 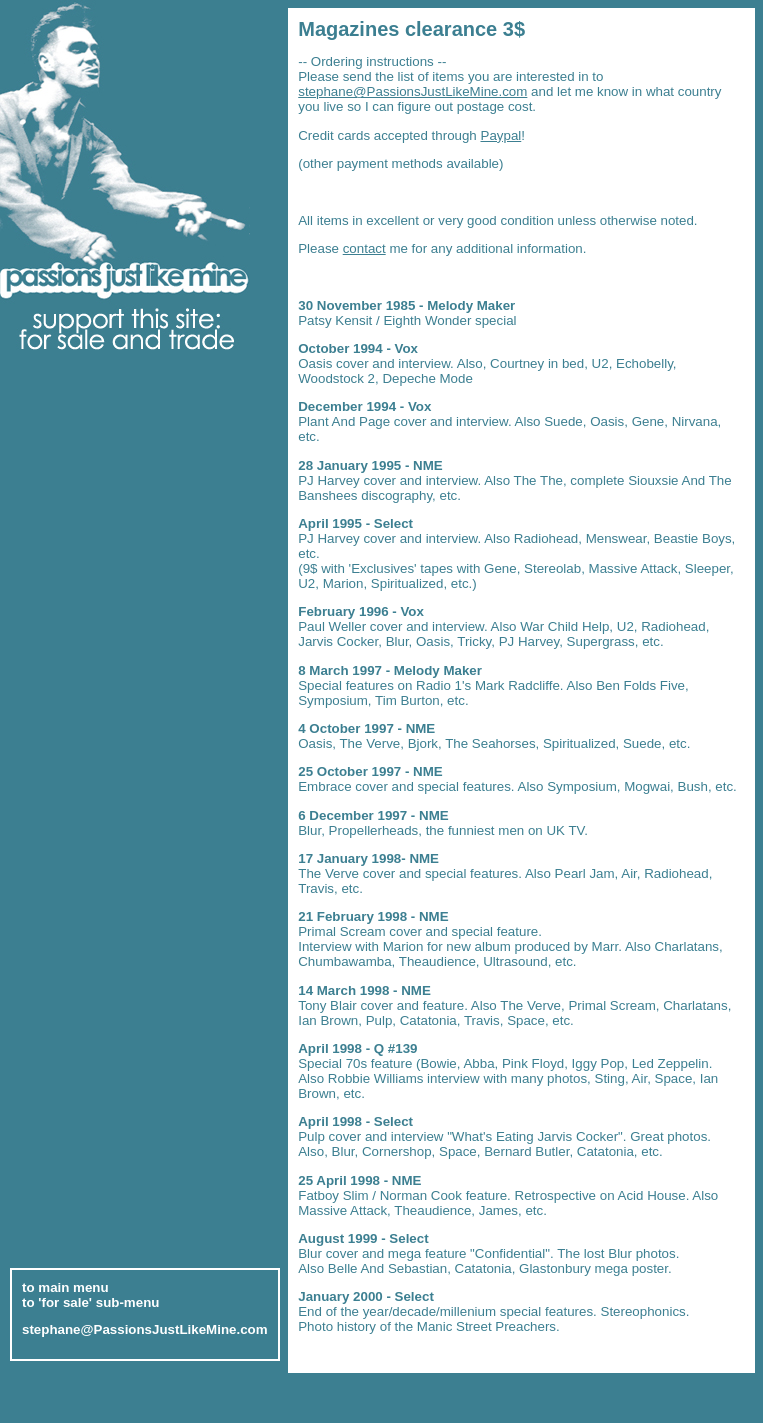 I want to click on to 'for sale' sub-menu, so click(x=90, y=1297).